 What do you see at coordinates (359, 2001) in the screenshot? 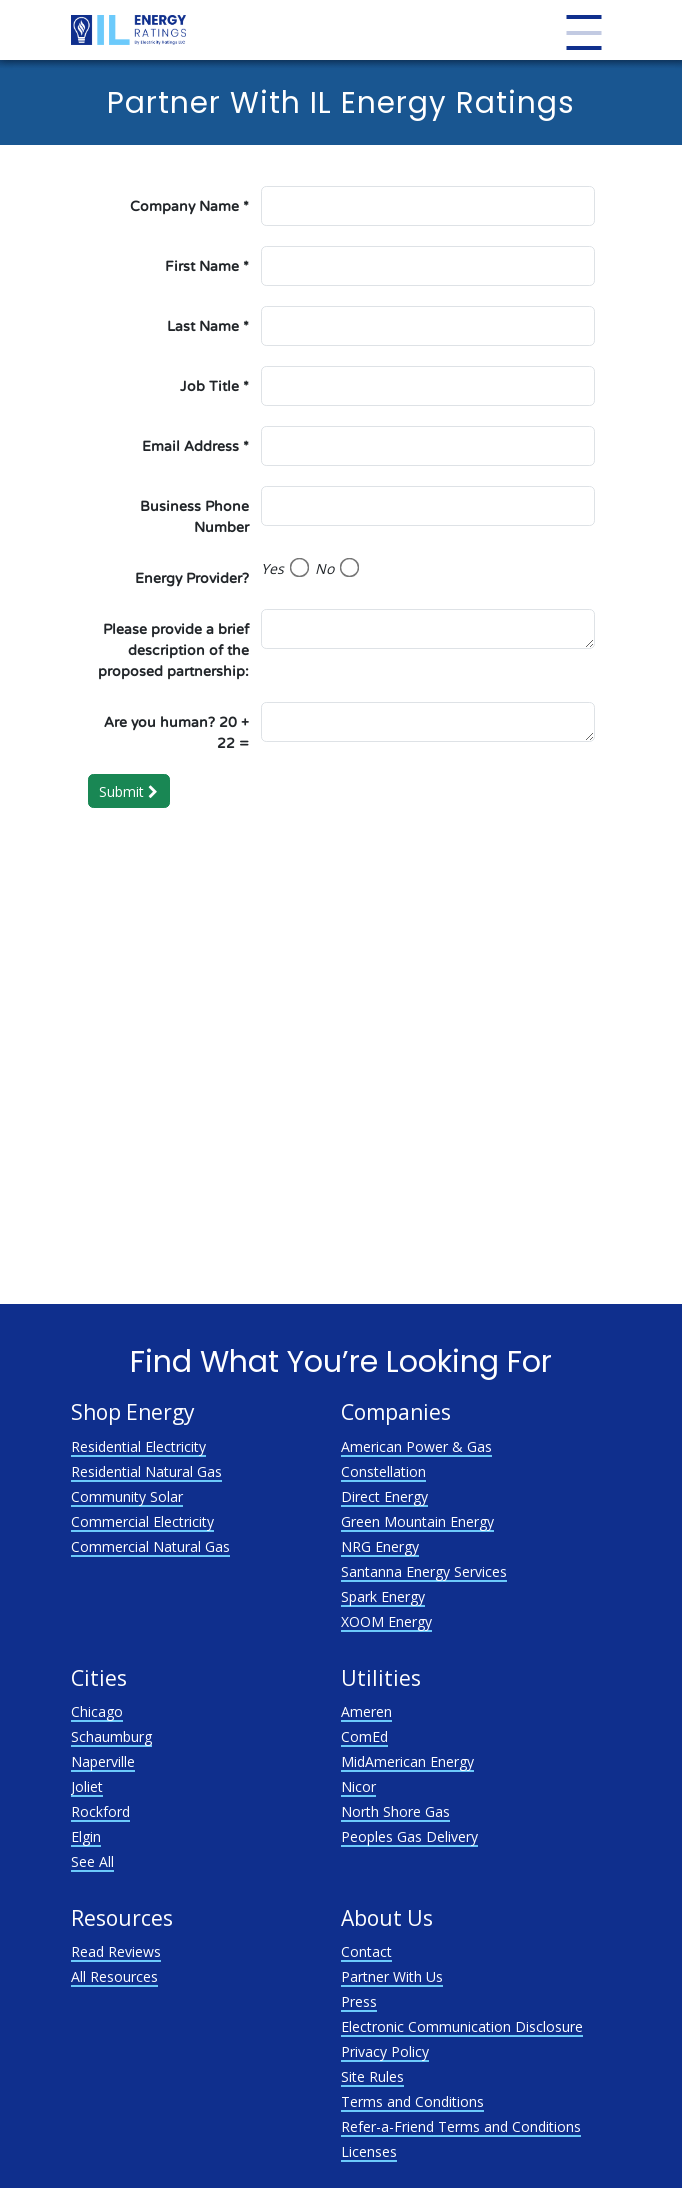
I see `Press` at bounding box center [359, 2001].